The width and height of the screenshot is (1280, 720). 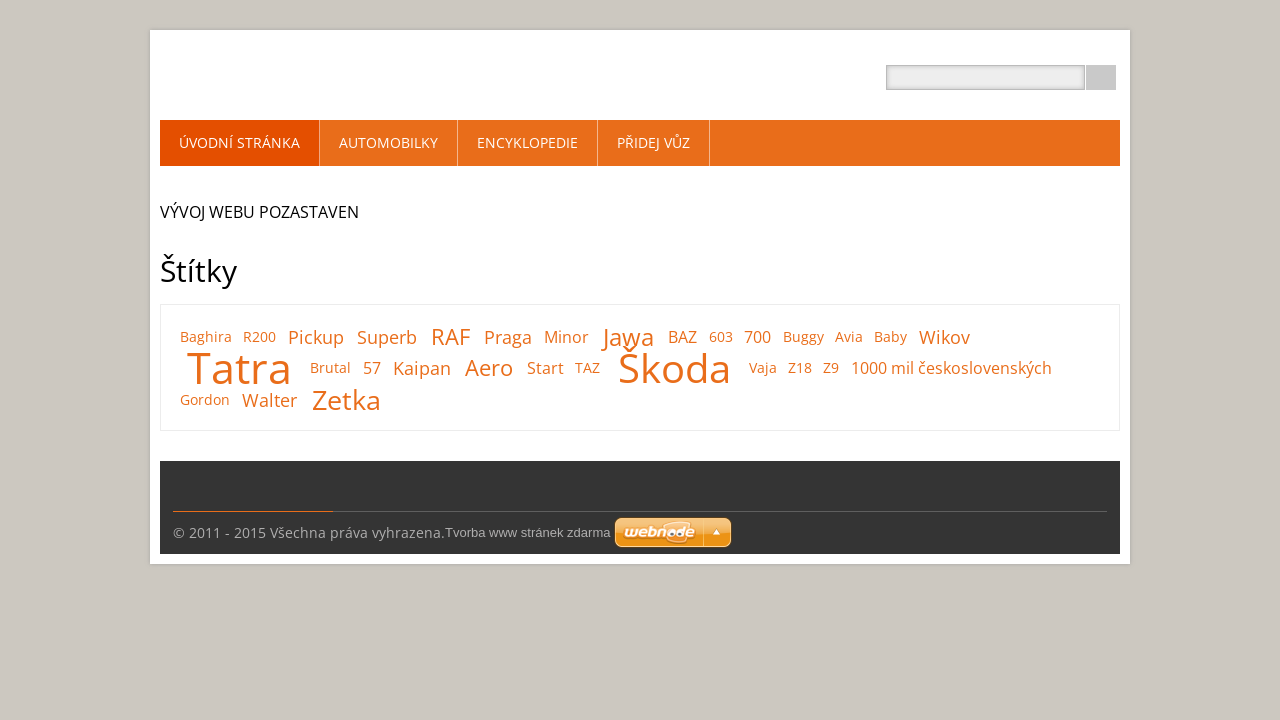 What do you see at coordinates (831, 367) in the screenshot?
I see `Z9` at bounding box center [831, 367].